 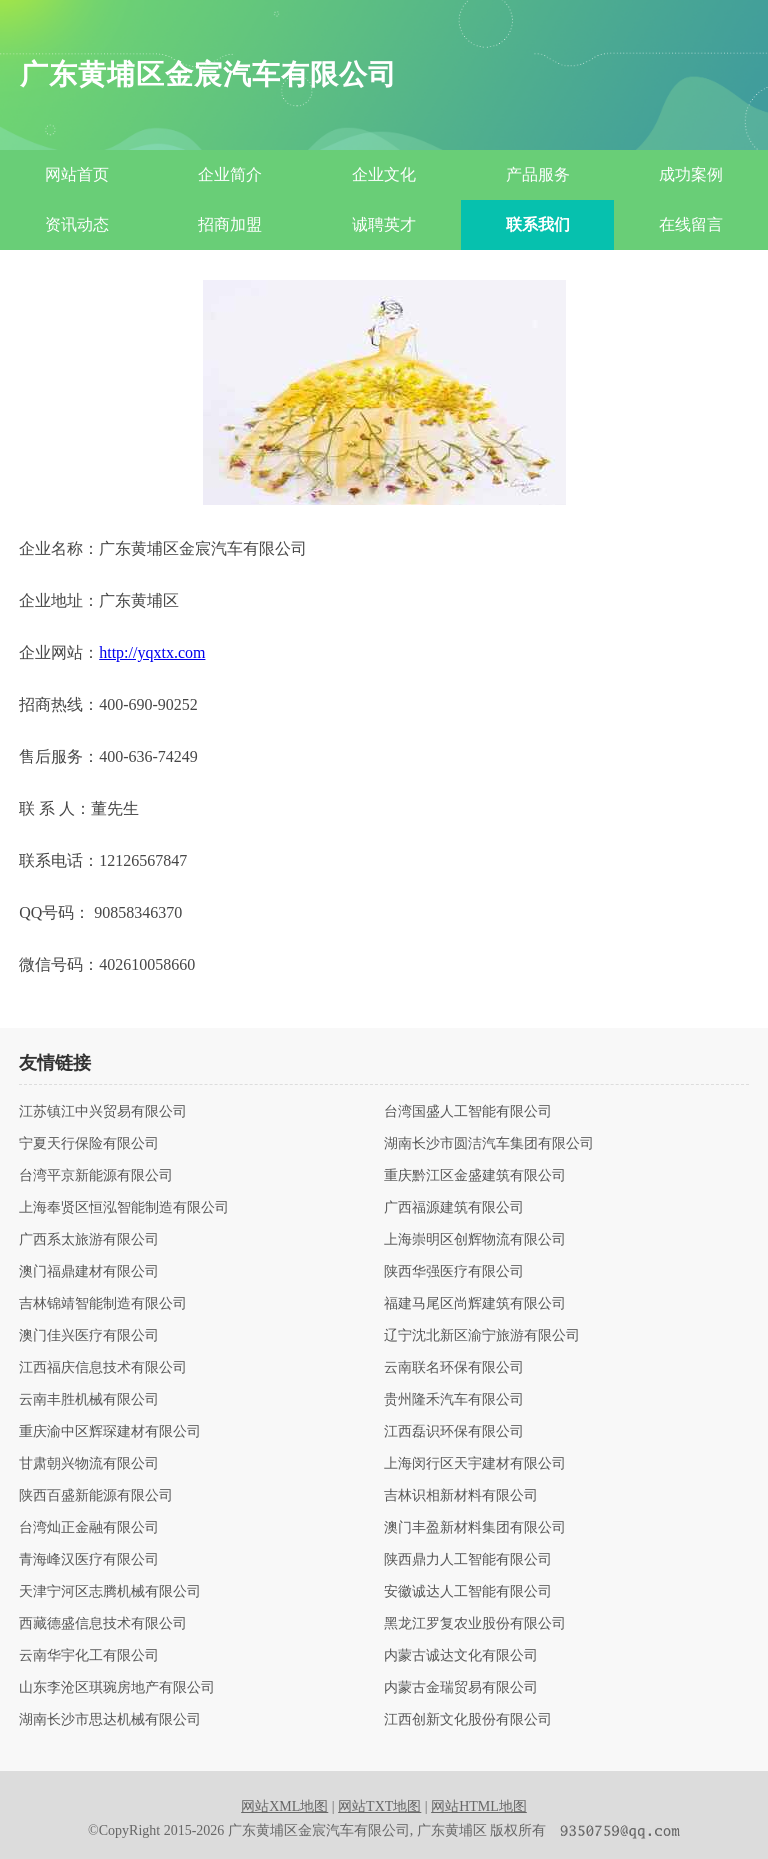 What do you see at coordinates (379, 1806) in the screenshot?
I see `网站TXT地图` at bounding box center [379, 1806].